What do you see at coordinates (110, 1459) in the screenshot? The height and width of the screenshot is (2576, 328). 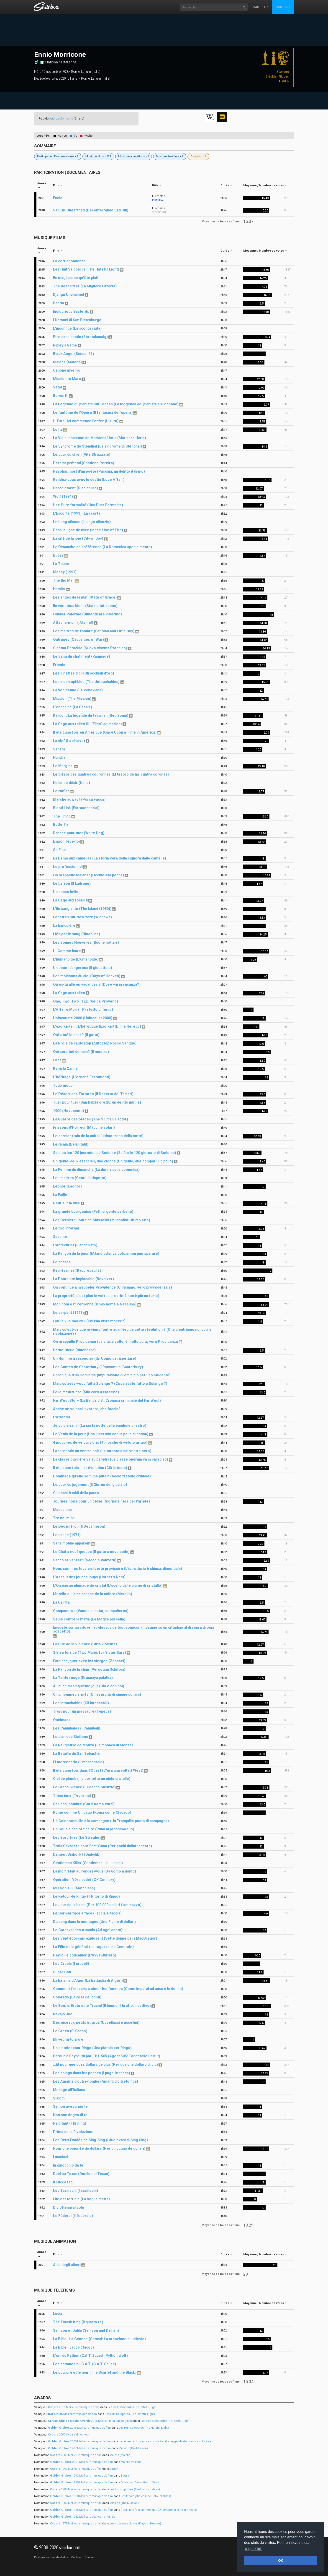 I see `La classe ouvrière va au paradis (La classe operaia va in paradiso)` at bounding box center [110, 1459].